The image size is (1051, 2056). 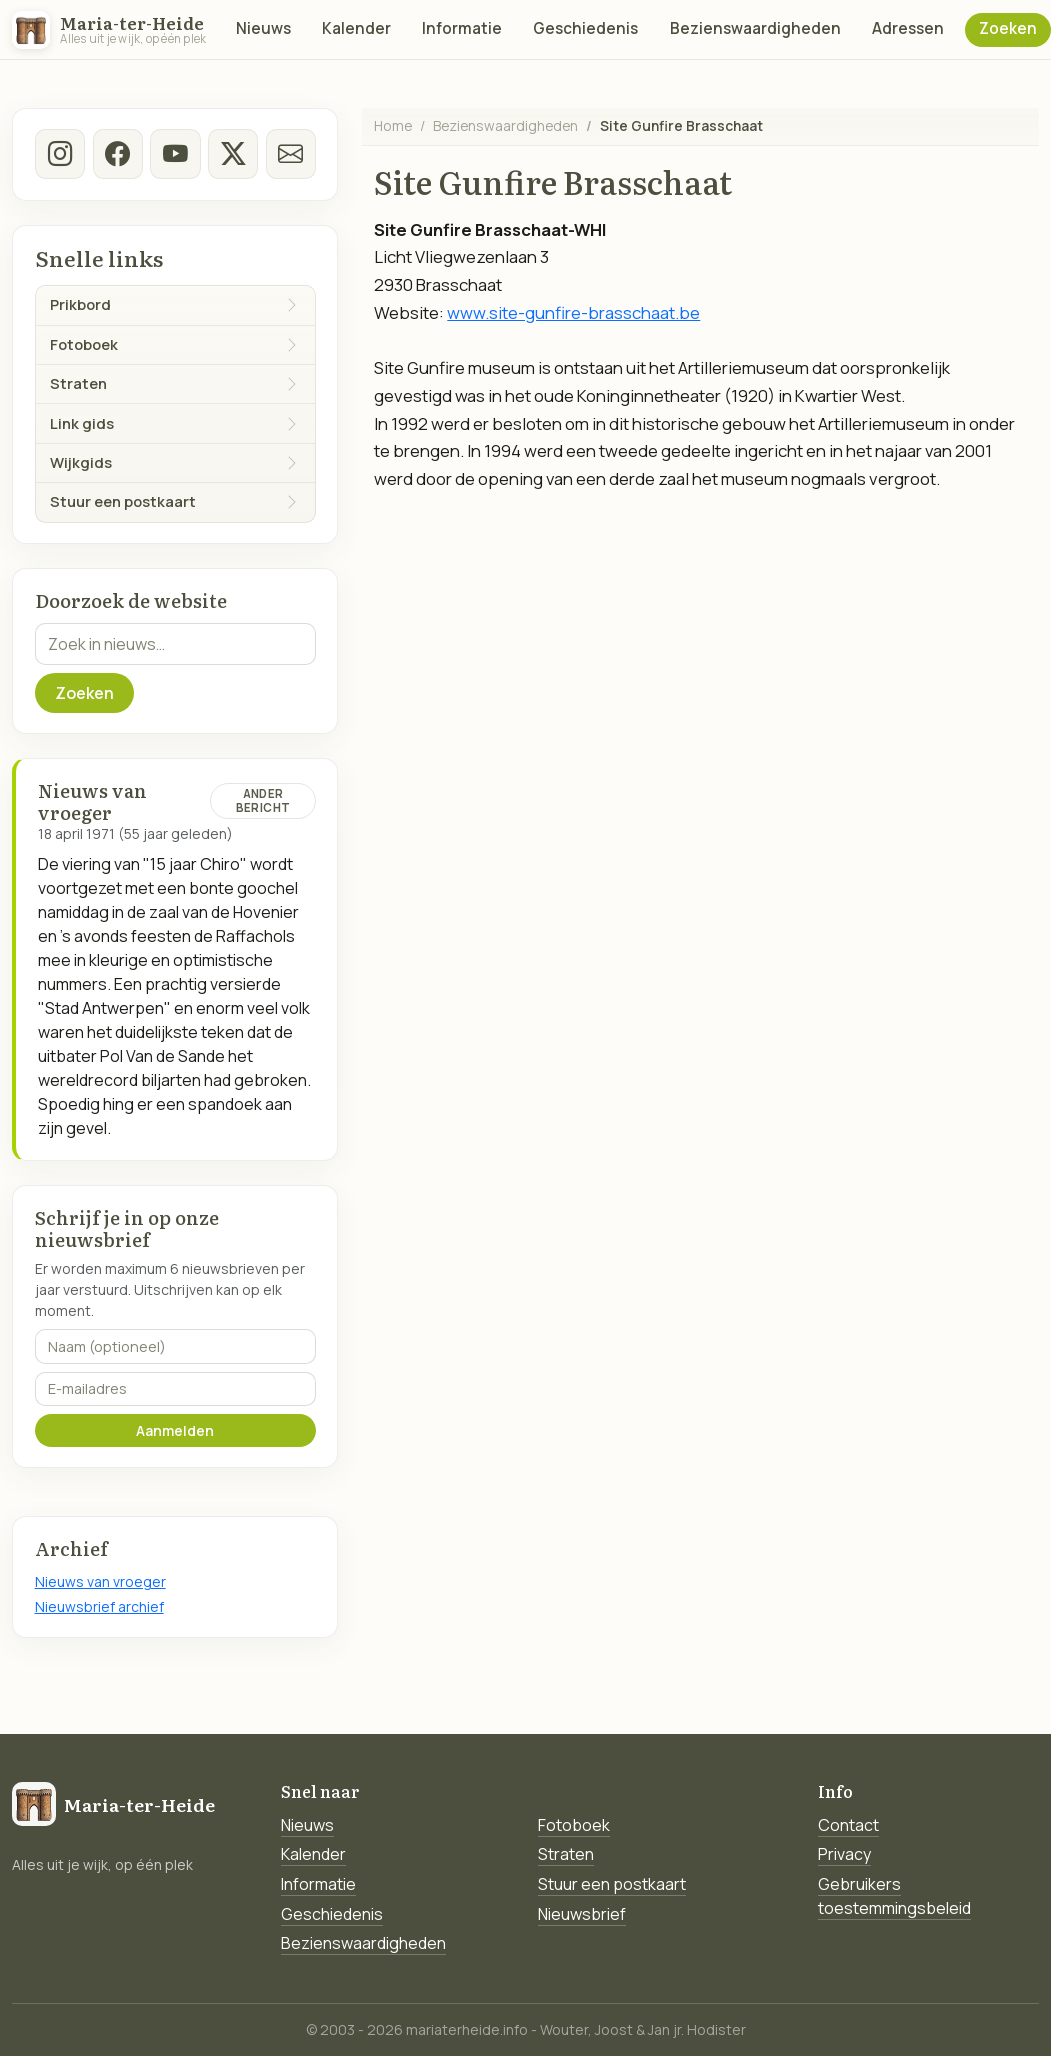 I want to click on Bezienswaardigheden, so click(x=755, y=28).